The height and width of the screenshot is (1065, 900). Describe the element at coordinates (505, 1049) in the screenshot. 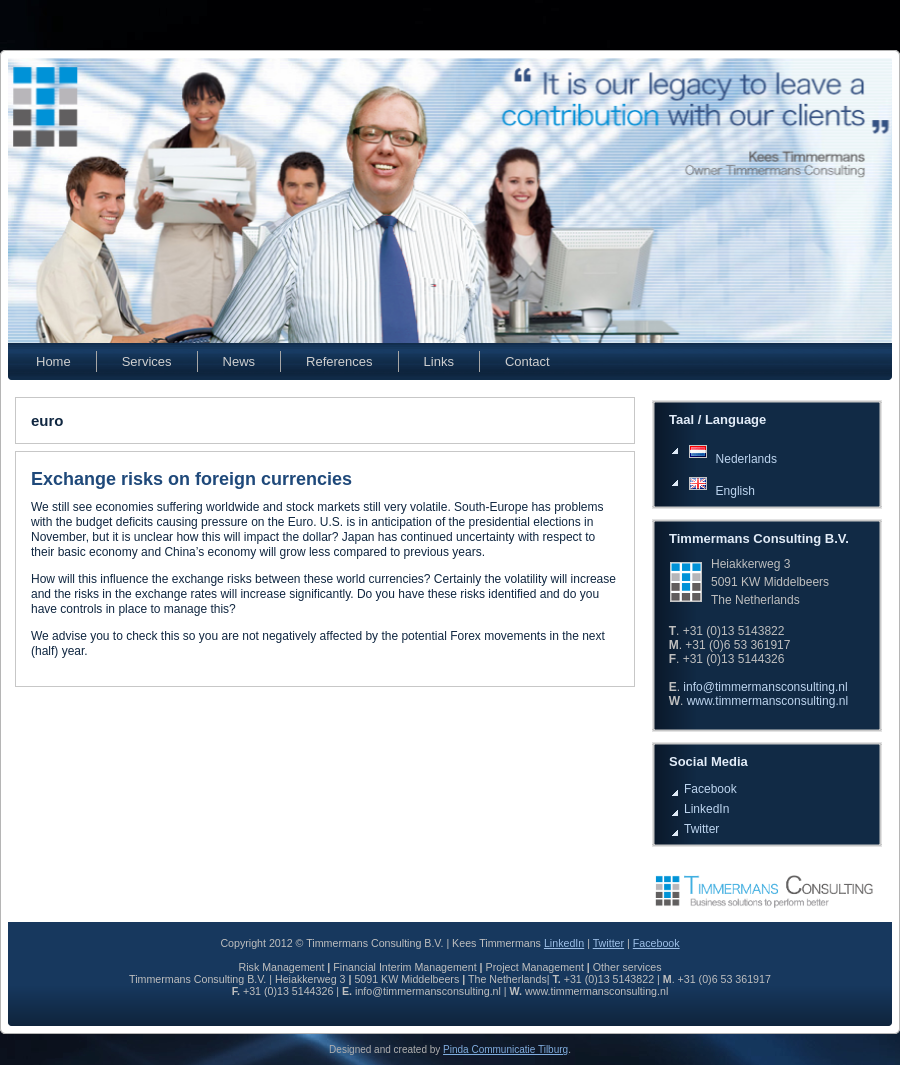

I see `Pinda Communicatie Tilburg` at that location.